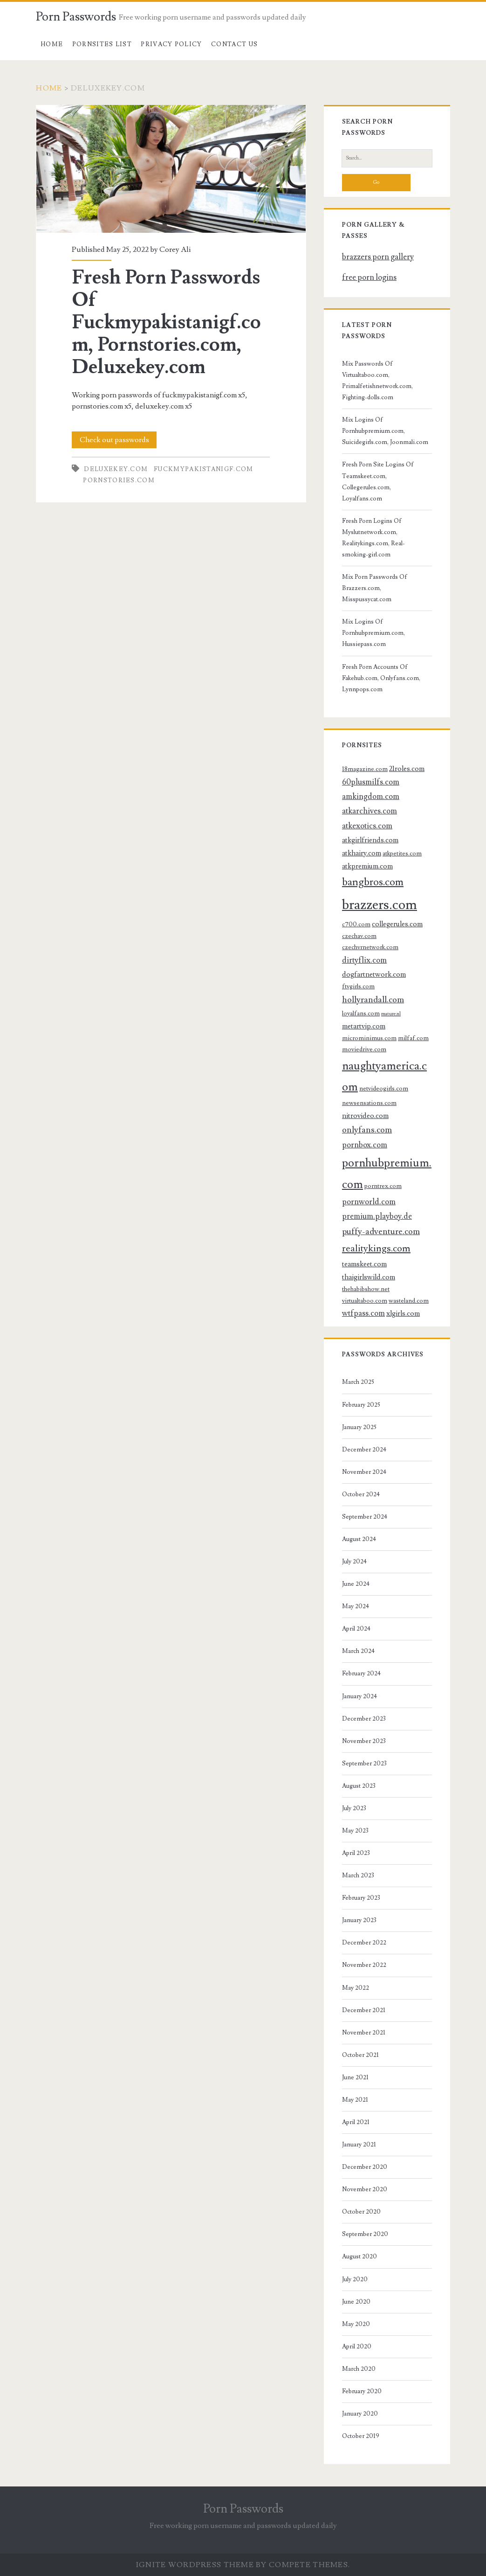  Describe the element at coordinates (373, 633) in the screenshot. I see `Mix Logins Of Pornhubpremium.com, Hussiepass.com` at that location.